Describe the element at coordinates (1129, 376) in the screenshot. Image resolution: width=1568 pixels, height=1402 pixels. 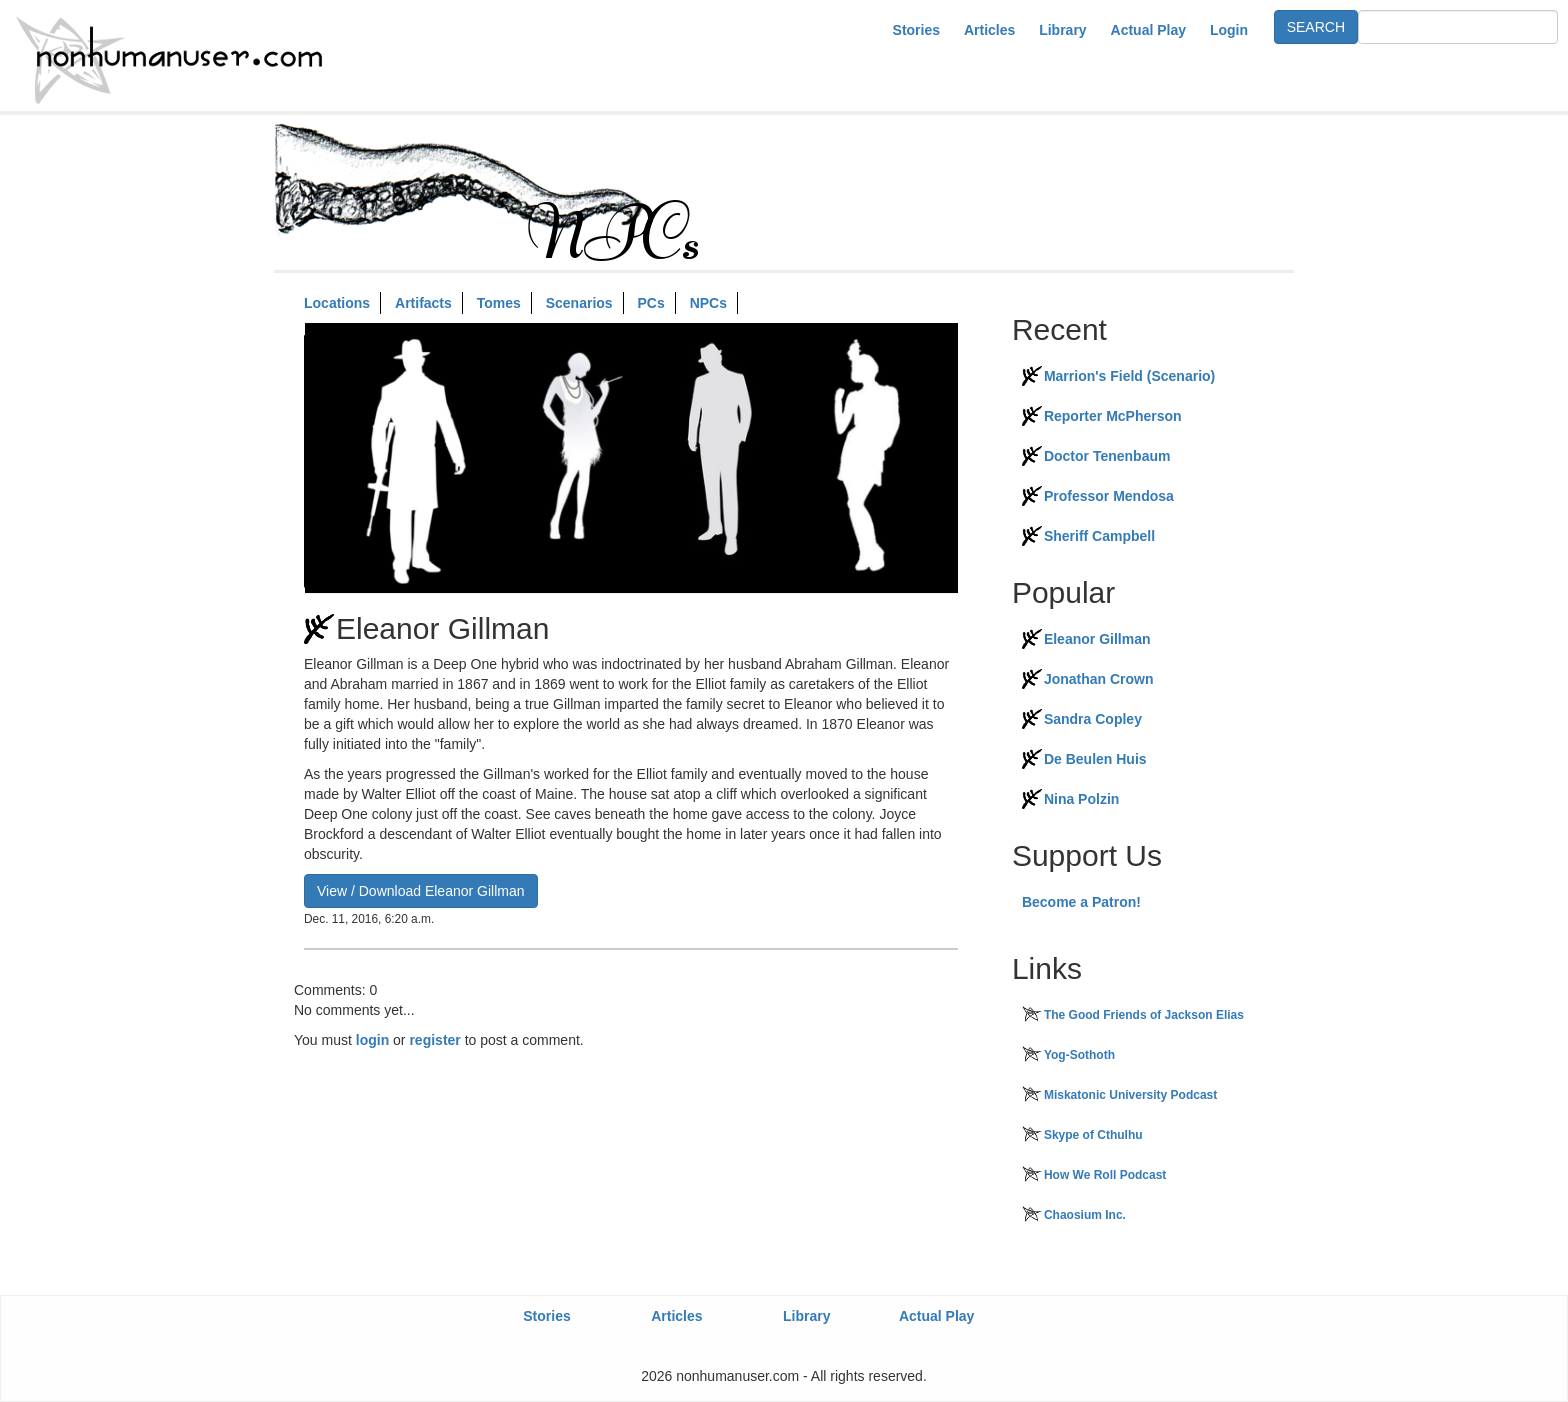
I see `Marrion's Field (Scenario)` at that location.